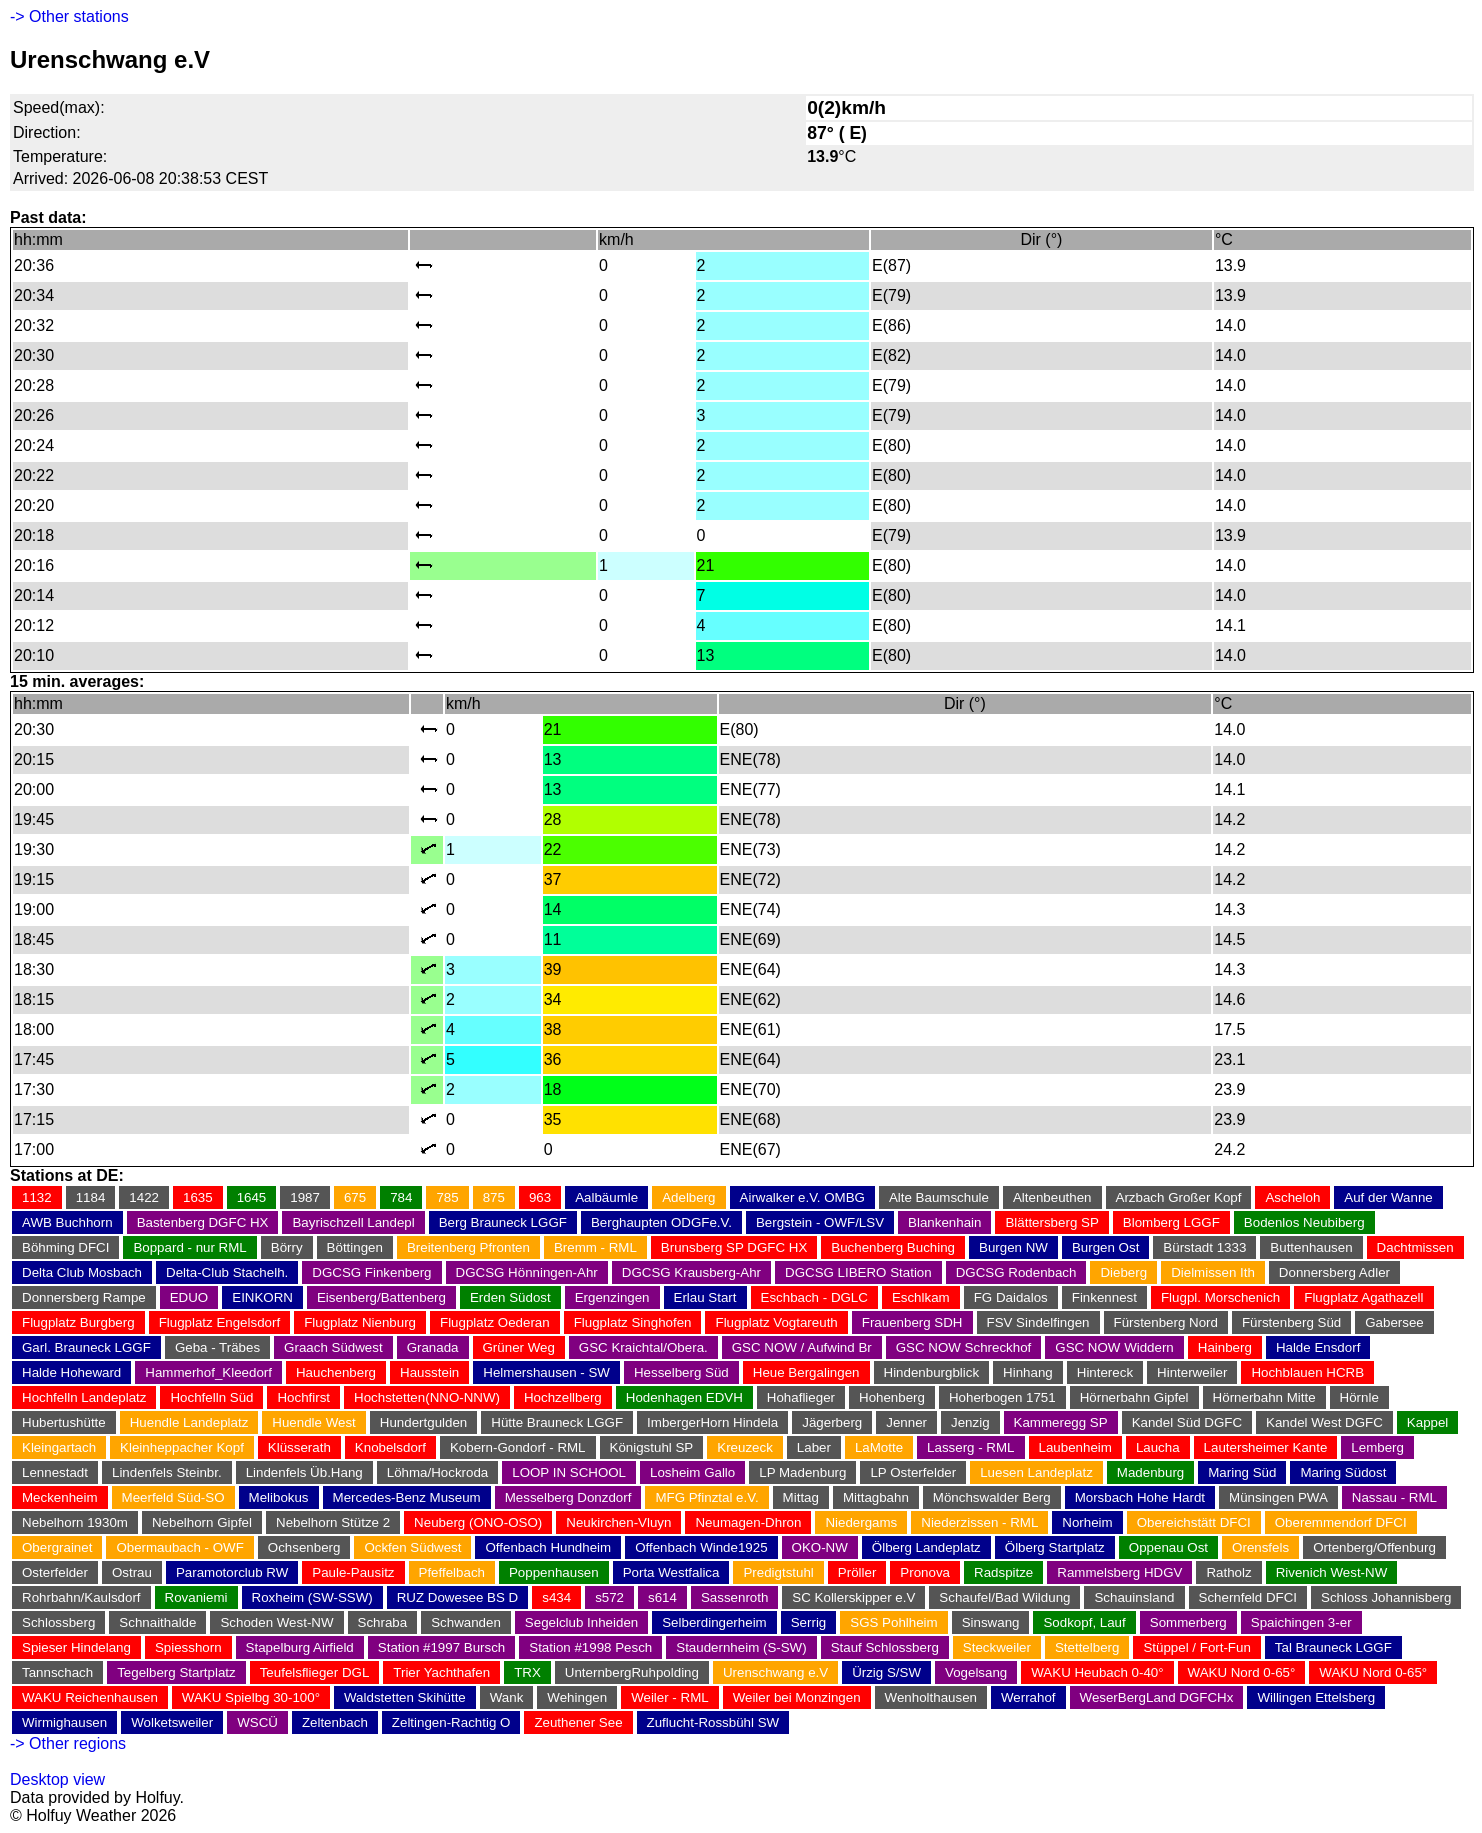  I want to click on Neuberg (ONO-OSO), so click(478, 1522).